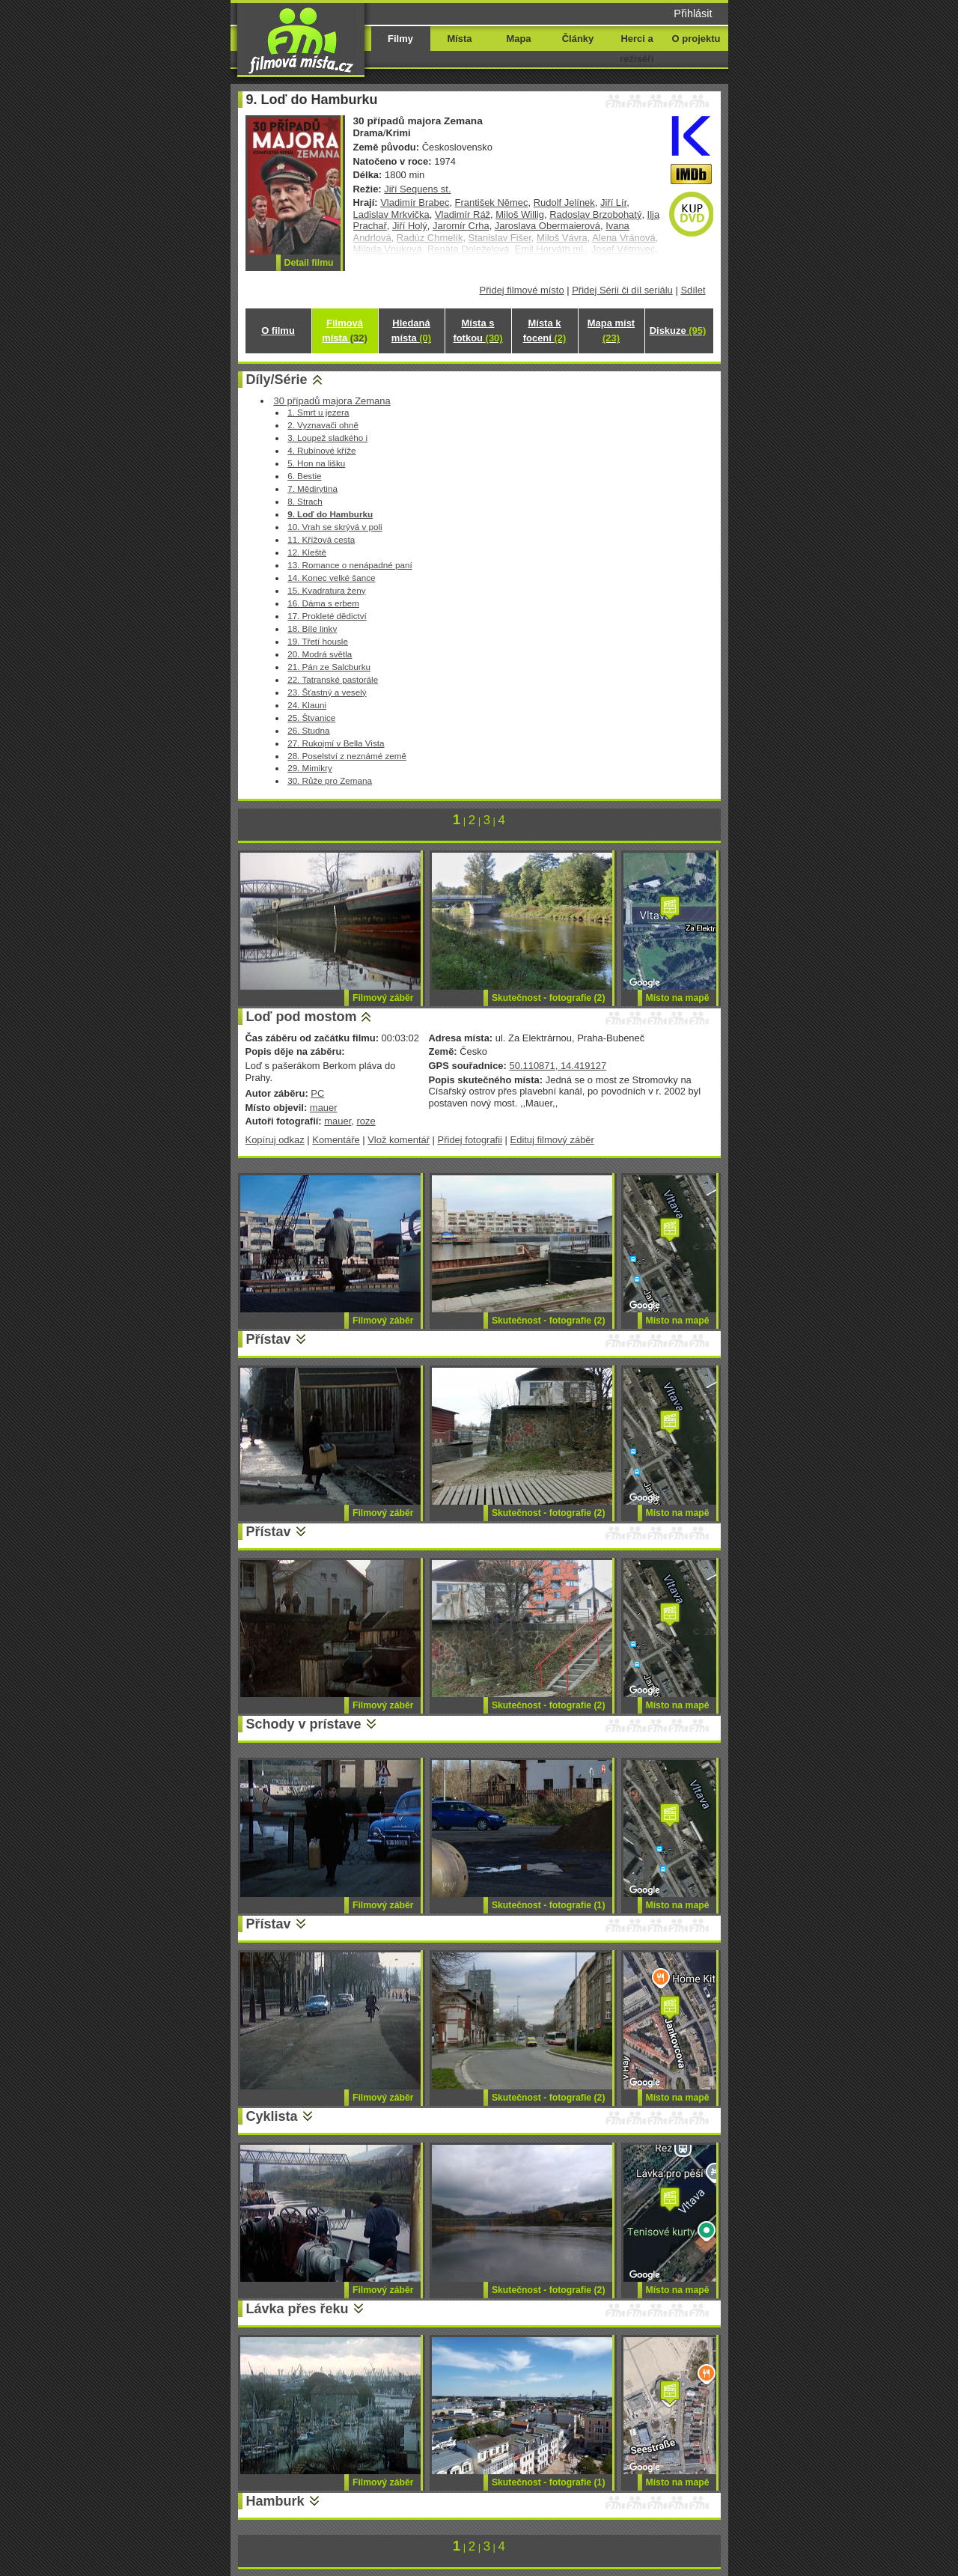 This screenshot has height=2576, width=958. Describe the element at coordinates (311, 717) in the screenshot. I see `25. Štvanice` at that location.